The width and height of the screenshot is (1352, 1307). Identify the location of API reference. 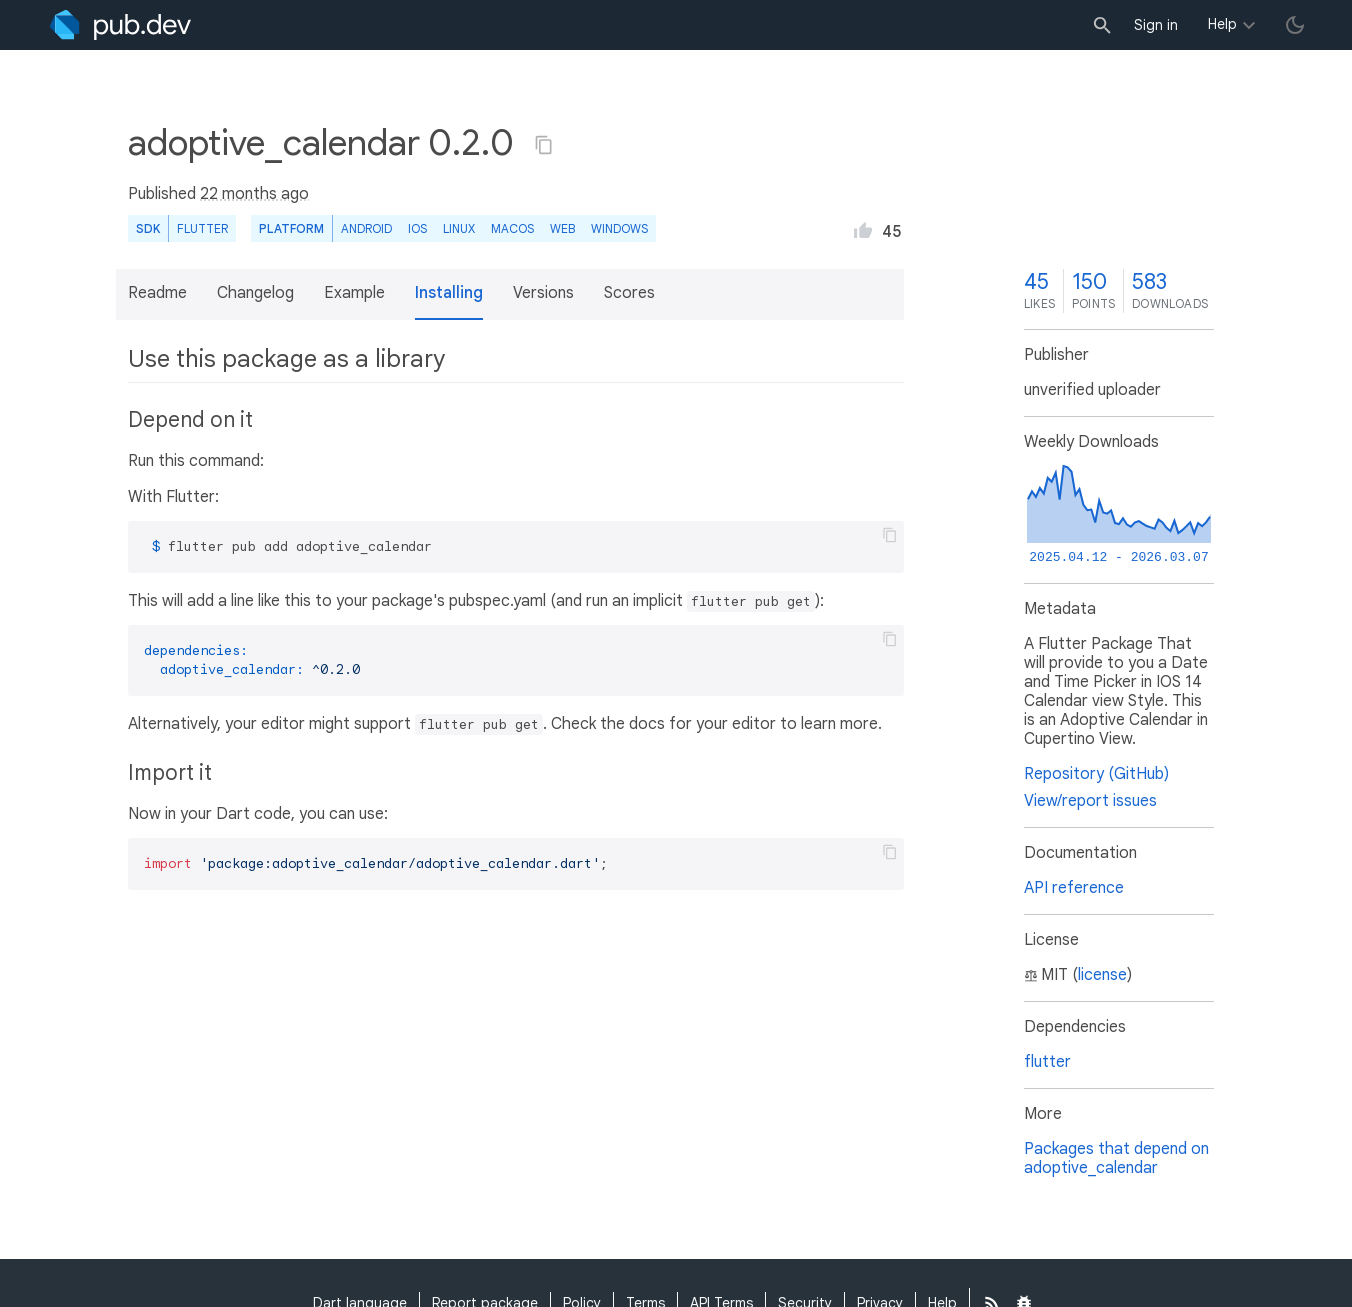
(1074, 888).